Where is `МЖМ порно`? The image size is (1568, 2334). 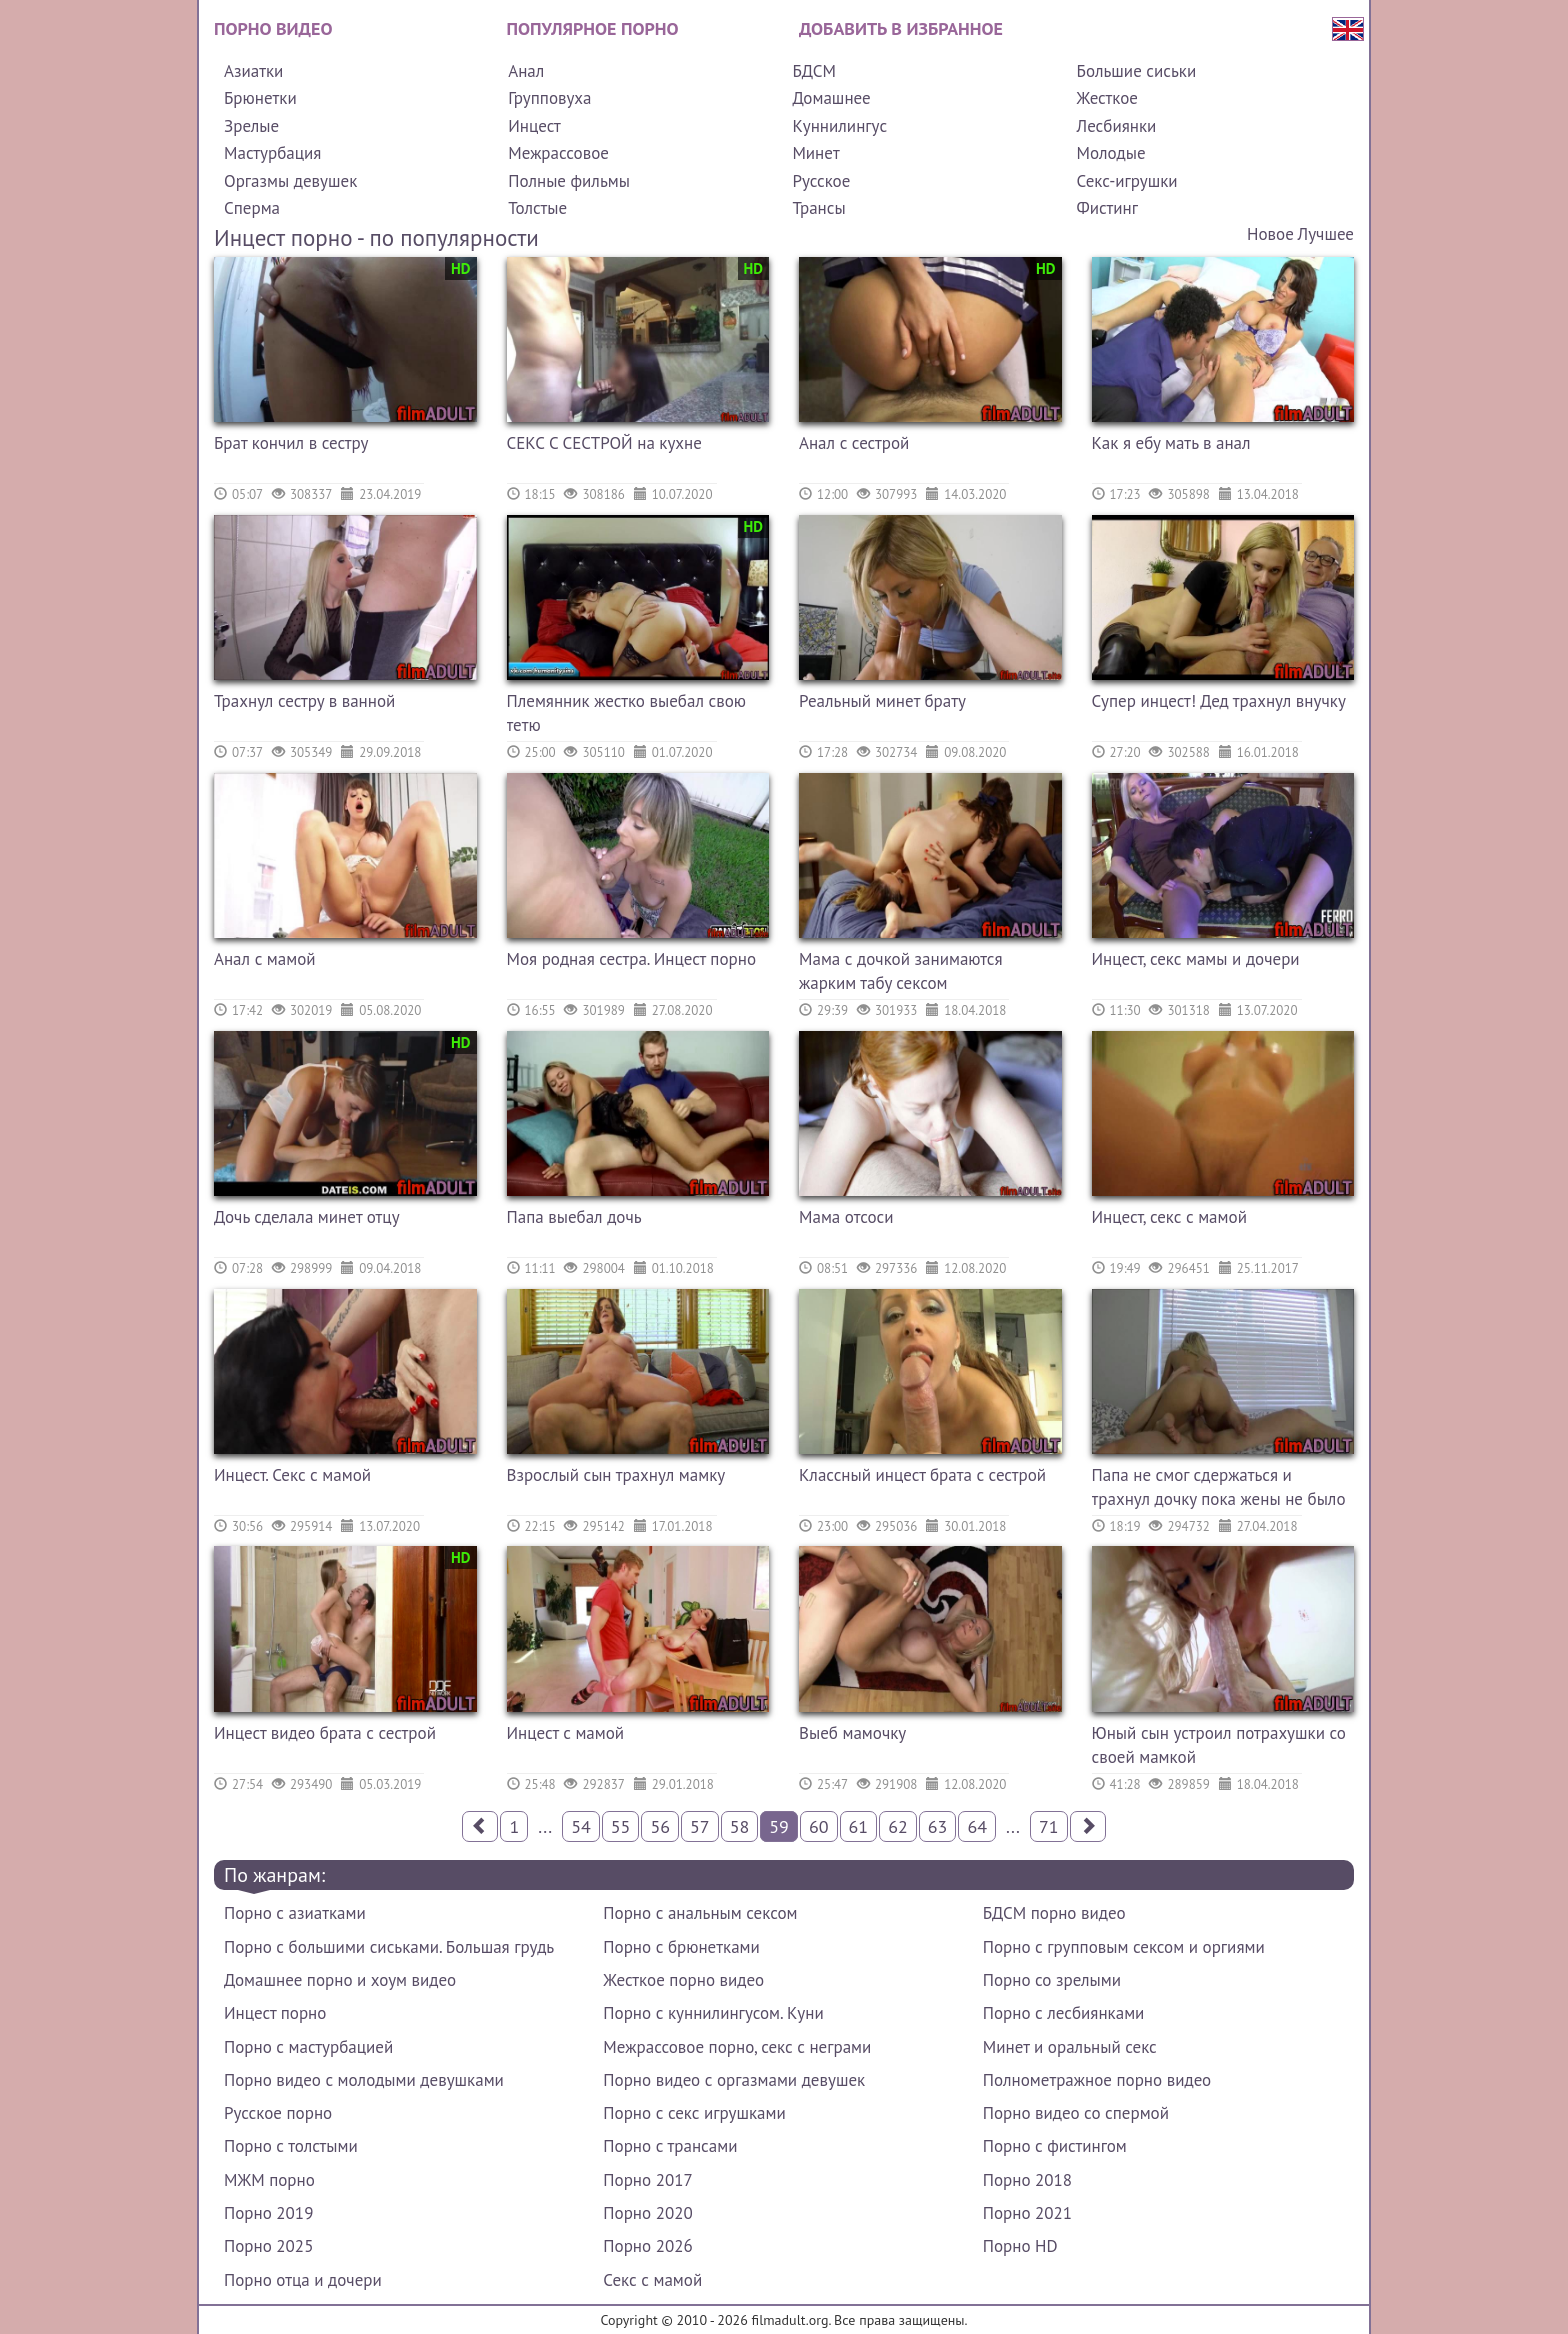
МЖМ порно is located at coordinates (269, 2180).